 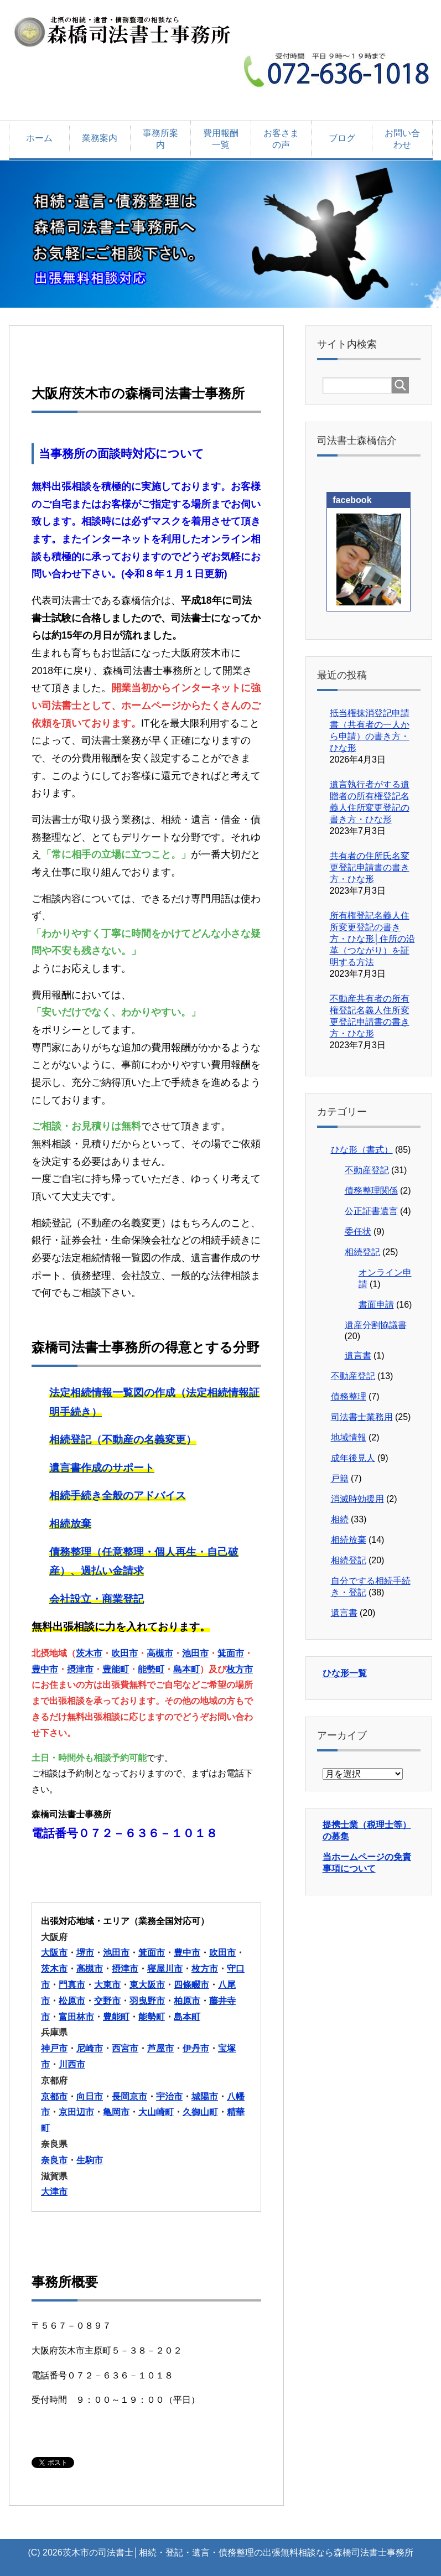 What do you see at coordinates (72, 1984) in the screenshot?
I see `門真市` at bounding box center [72, 1984].